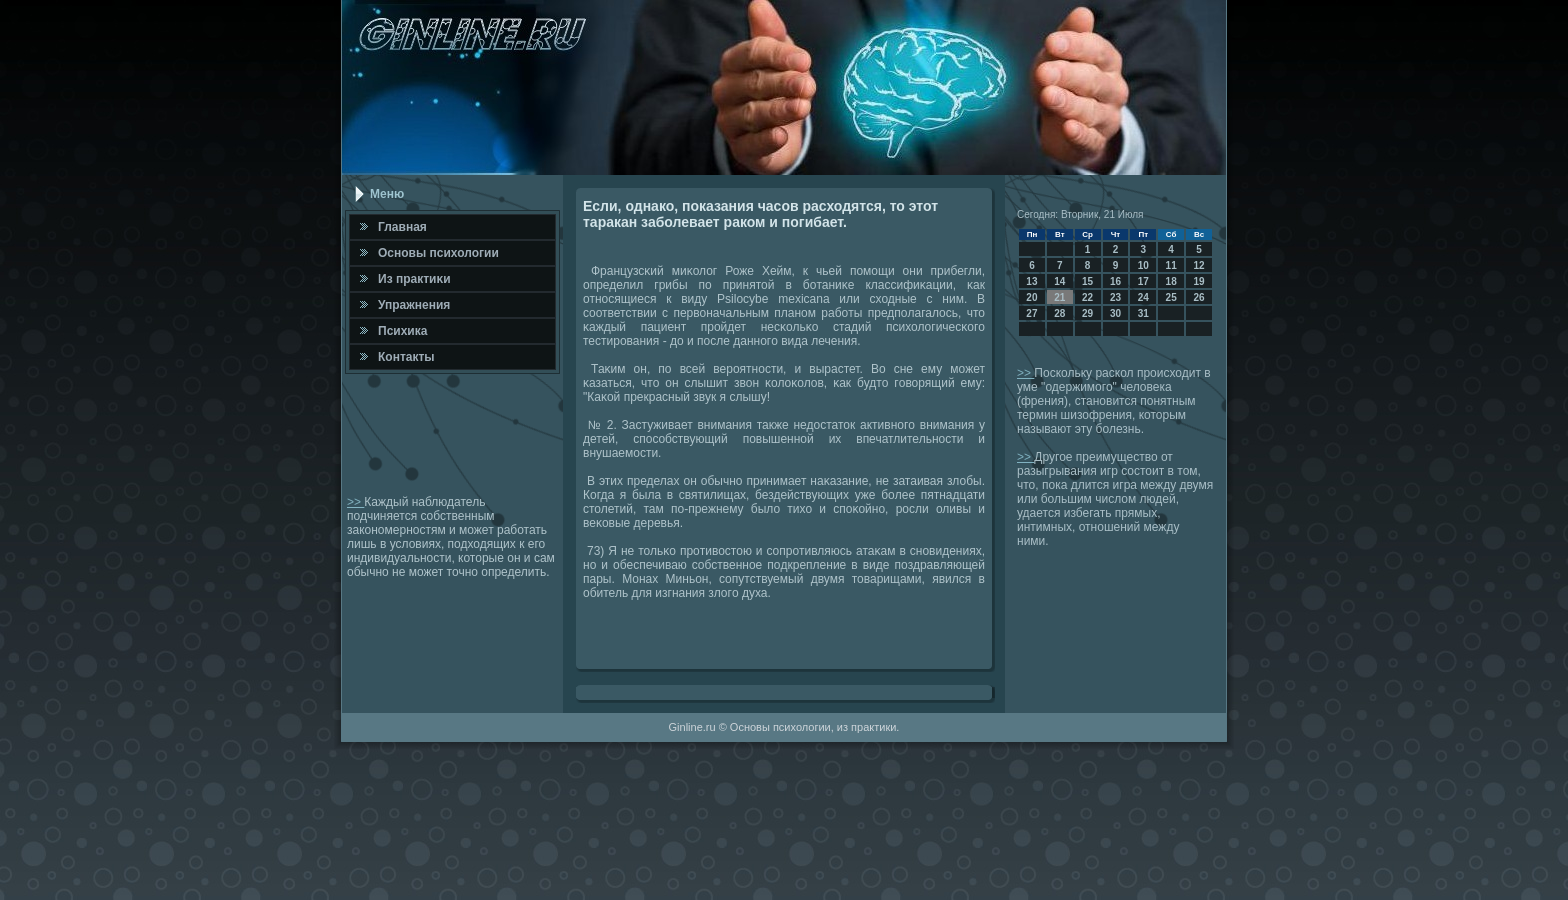  Describe the element at coordinates (1115, 313) in the screenshot. I see `30` at that location.